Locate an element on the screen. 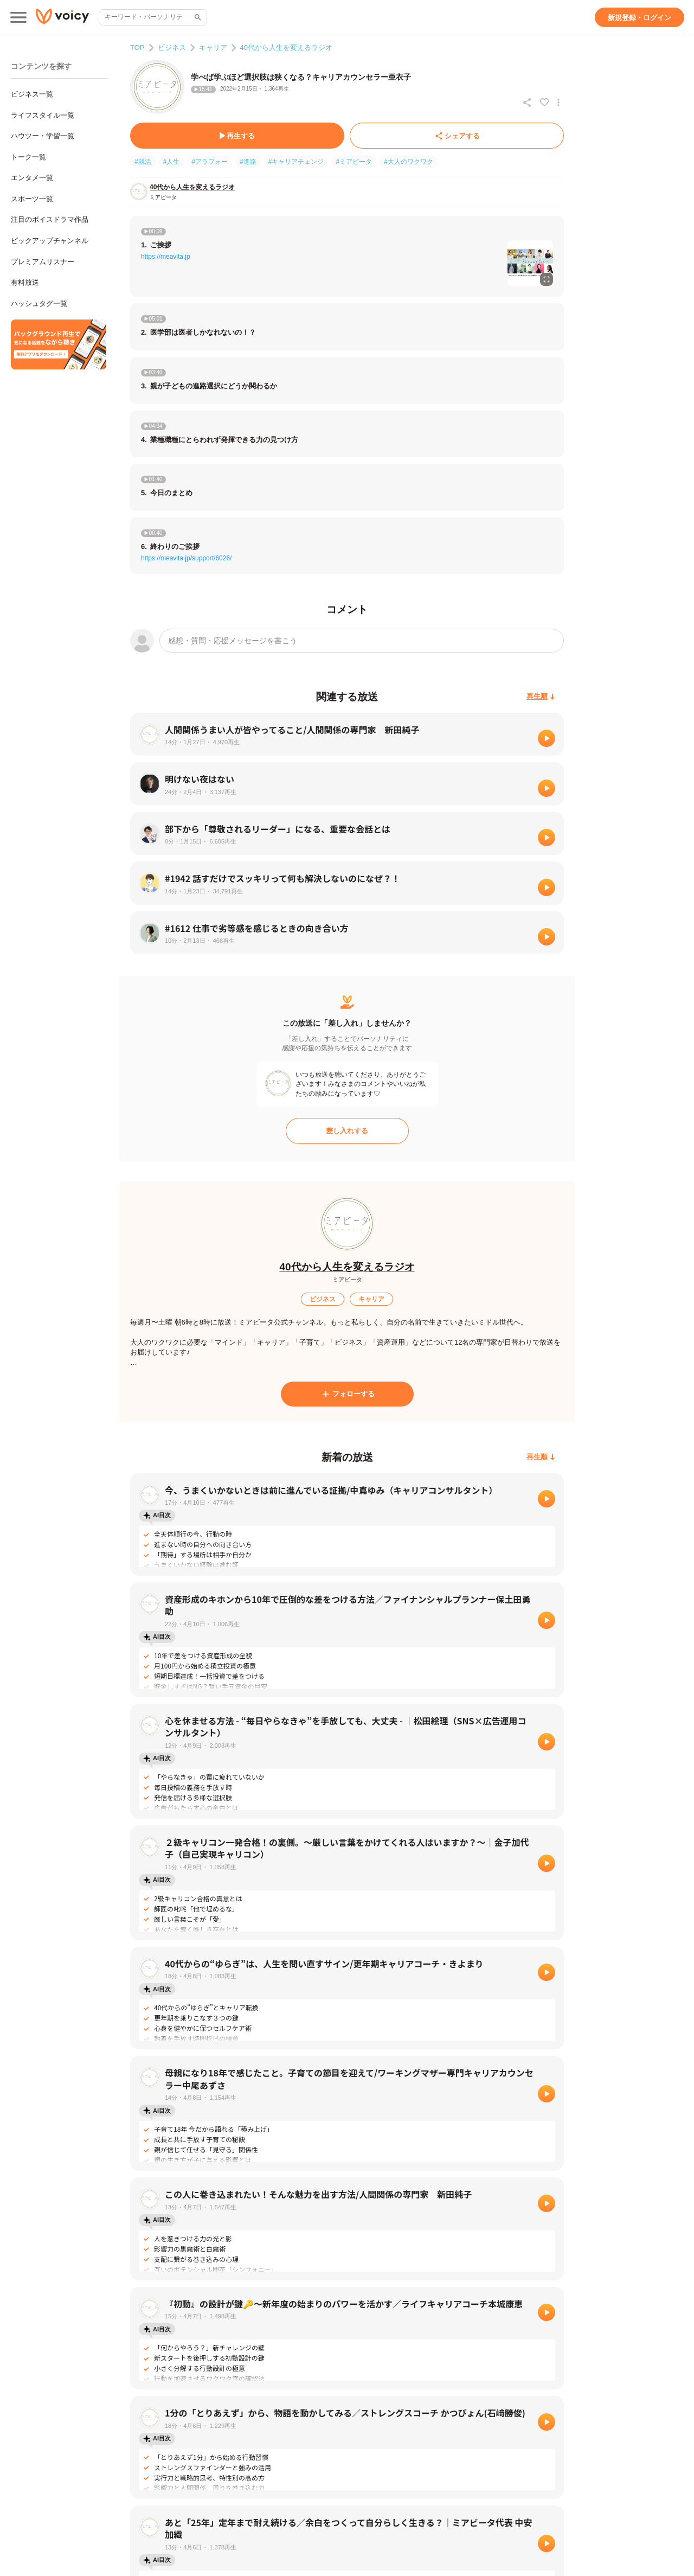 The width and height of the screenshot is (694, 2576). 注目のボイスドラマ作品 is located at coordinates (49, 219).